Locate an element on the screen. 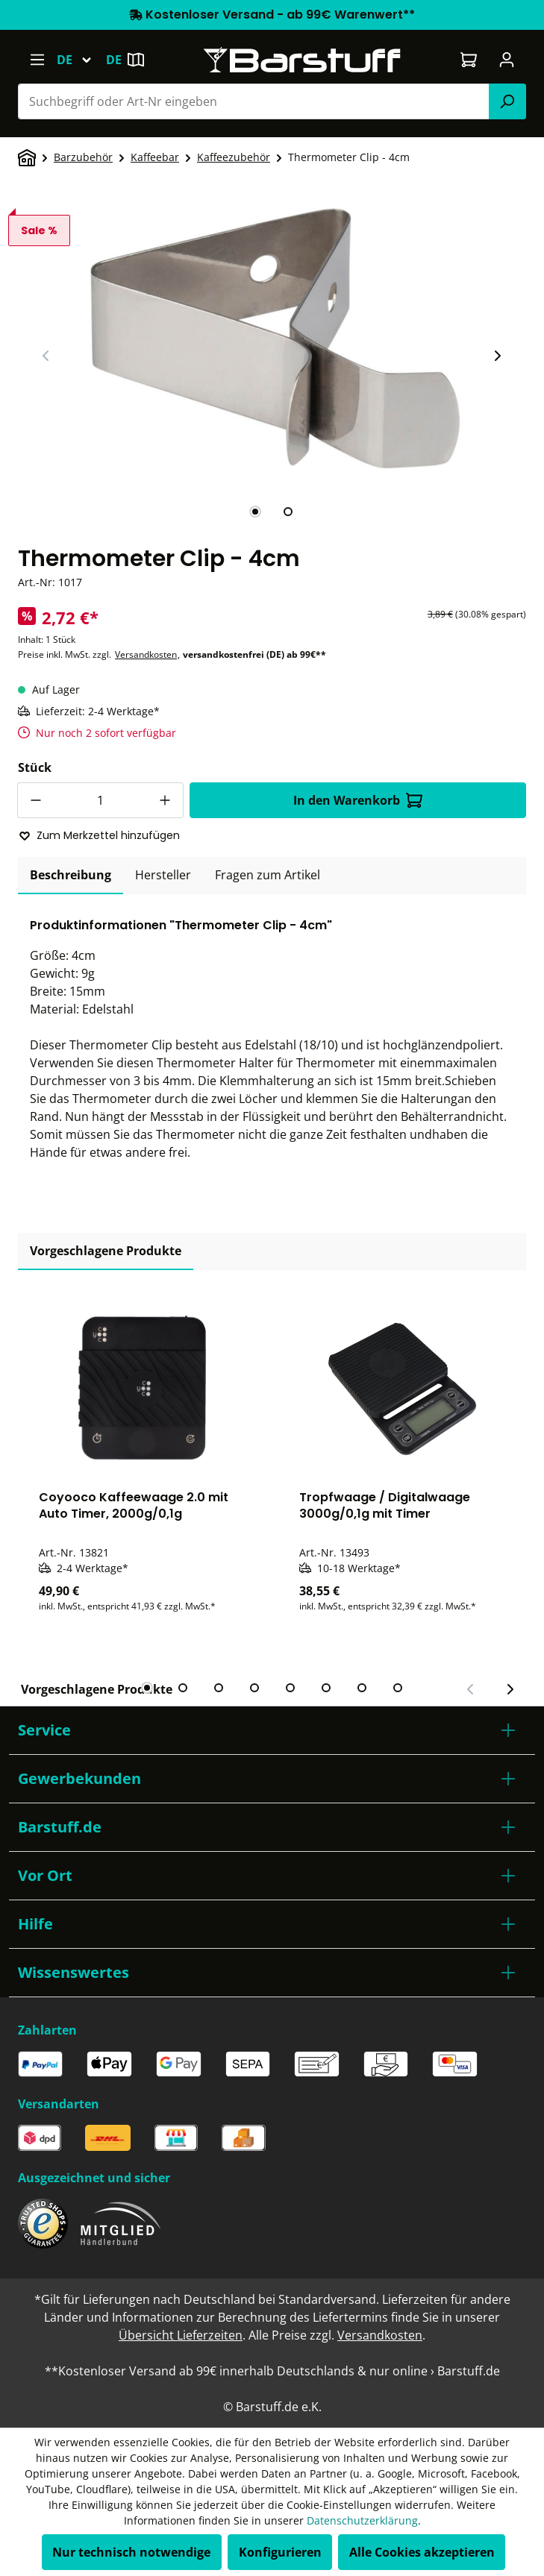 This screenshot has width=544, height=2576. [Anzahl erhöhen] is located at coordinates (166, 800).